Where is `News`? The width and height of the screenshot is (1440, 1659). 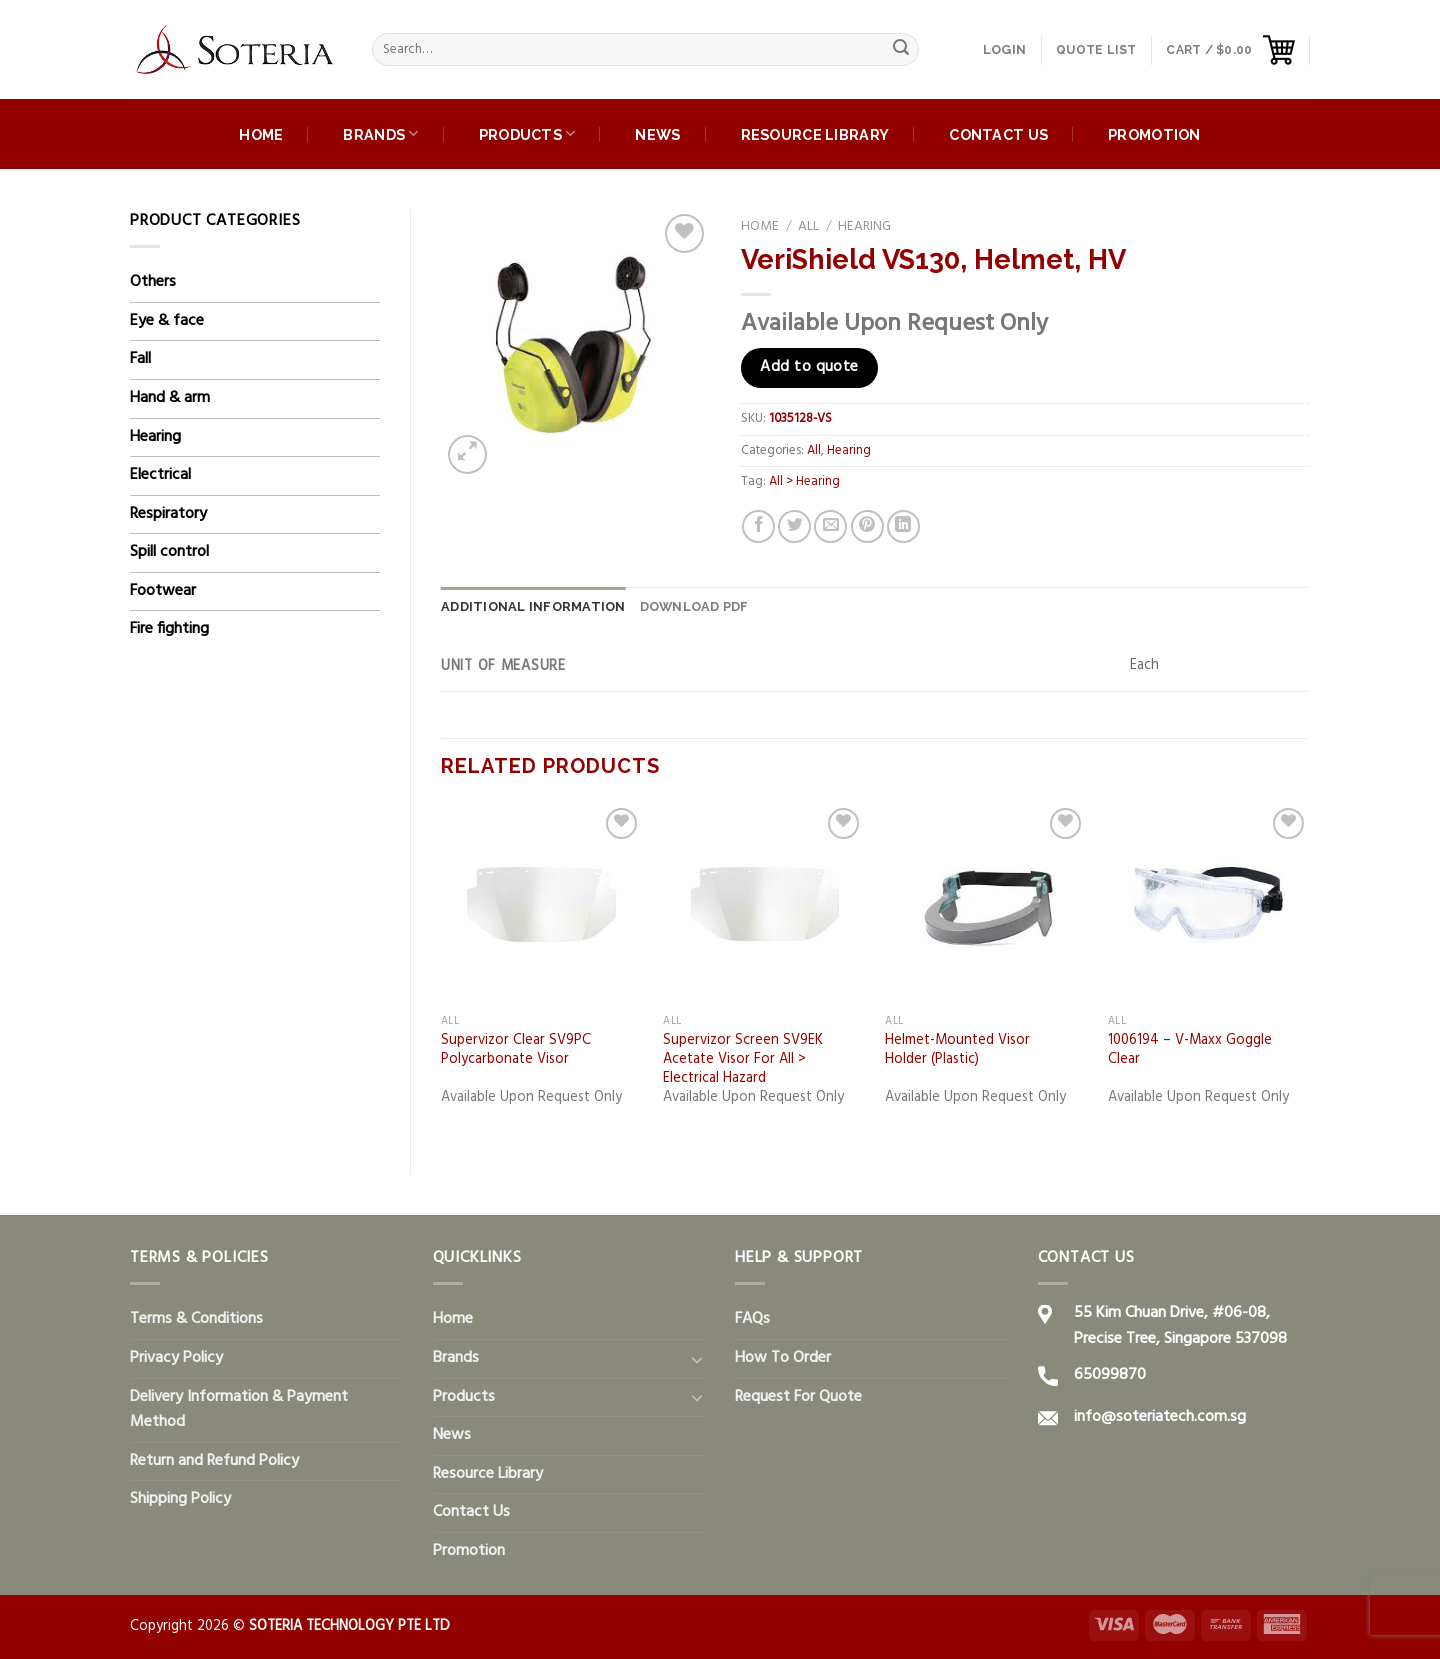 News is located at coordinates (657, 134).